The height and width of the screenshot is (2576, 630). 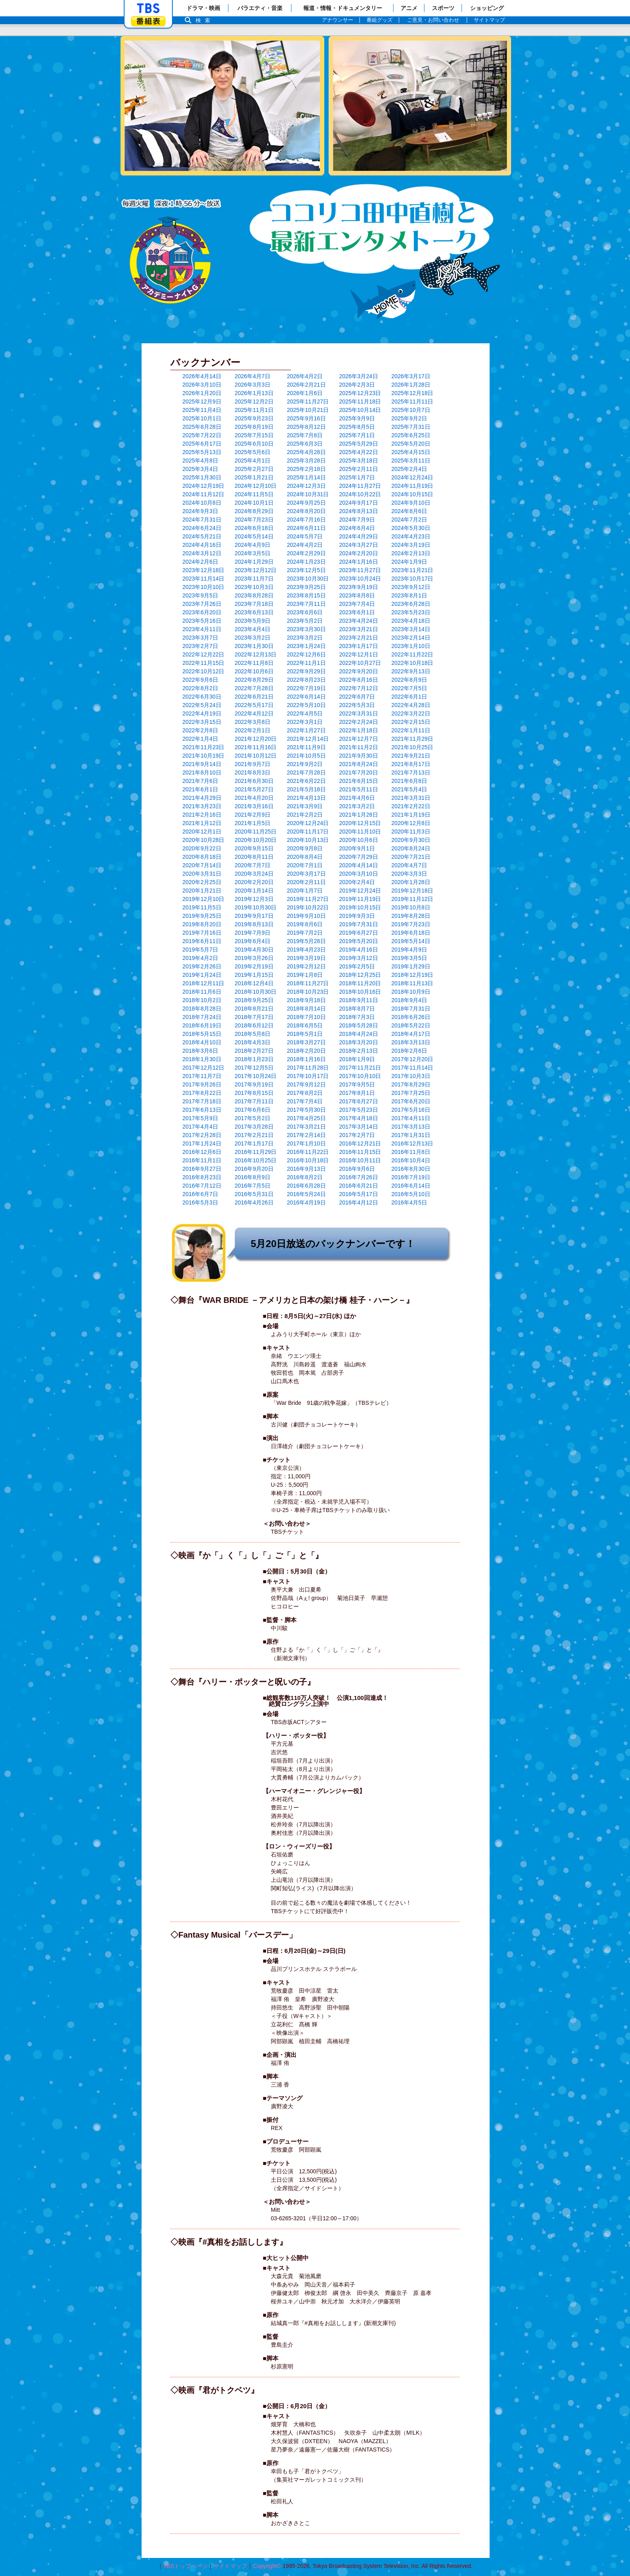 I want to click on 2016年10月25日, so click(x=255, y=1160).